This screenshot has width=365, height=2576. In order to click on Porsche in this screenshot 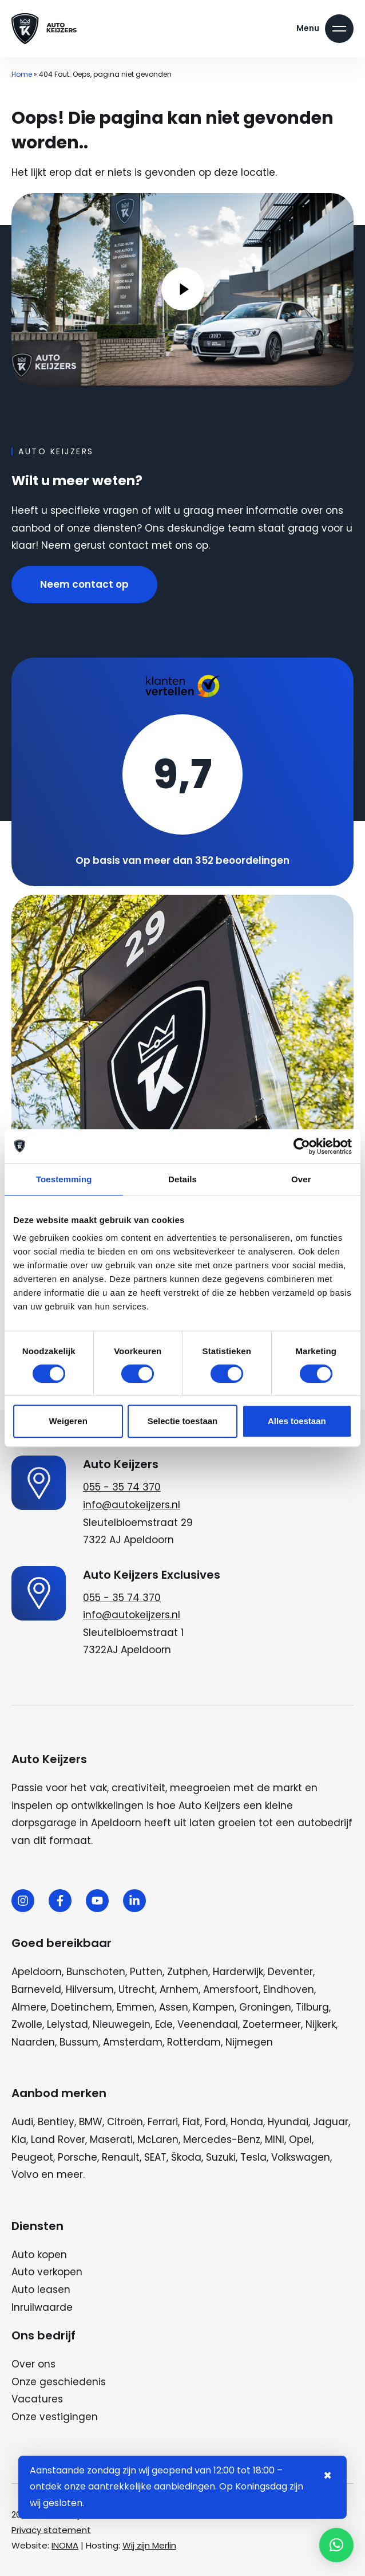, I will do `click(77, 2157)`.